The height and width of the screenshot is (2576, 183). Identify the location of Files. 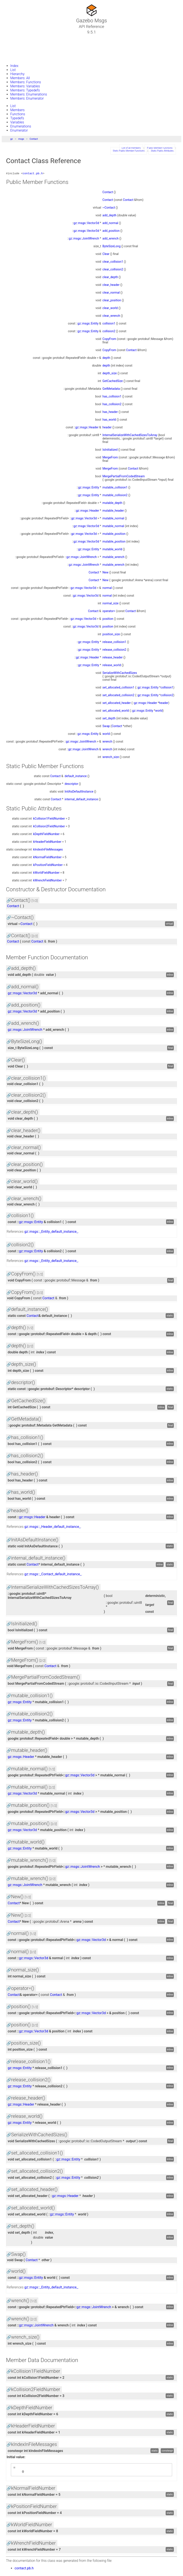
(11, 52).